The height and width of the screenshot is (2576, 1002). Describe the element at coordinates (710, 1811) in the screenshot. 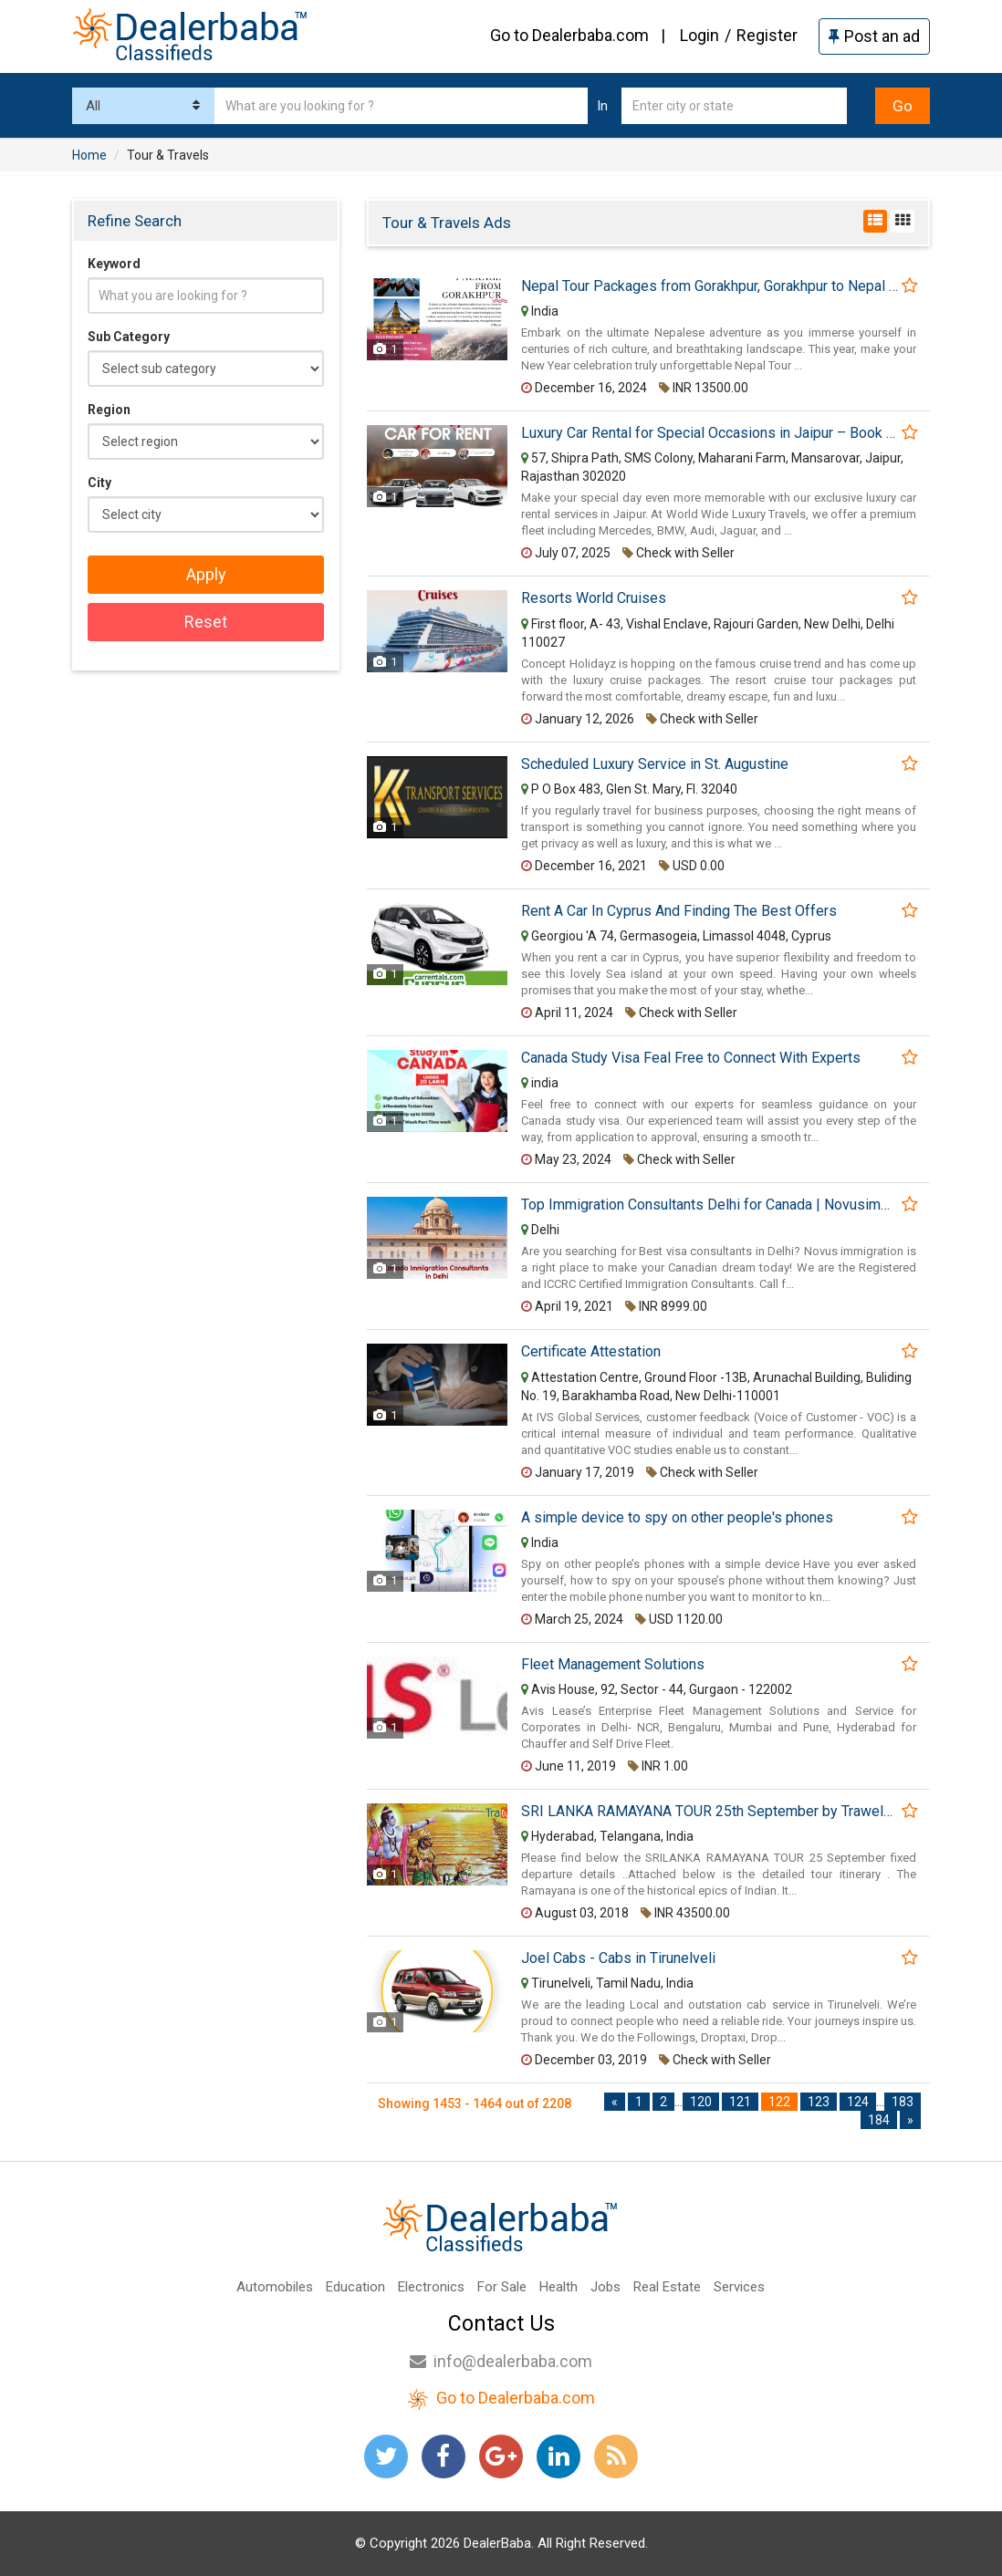

I see `SRI LANKA RAMAYANA TOUR 25th September by Trawelme` at that location.